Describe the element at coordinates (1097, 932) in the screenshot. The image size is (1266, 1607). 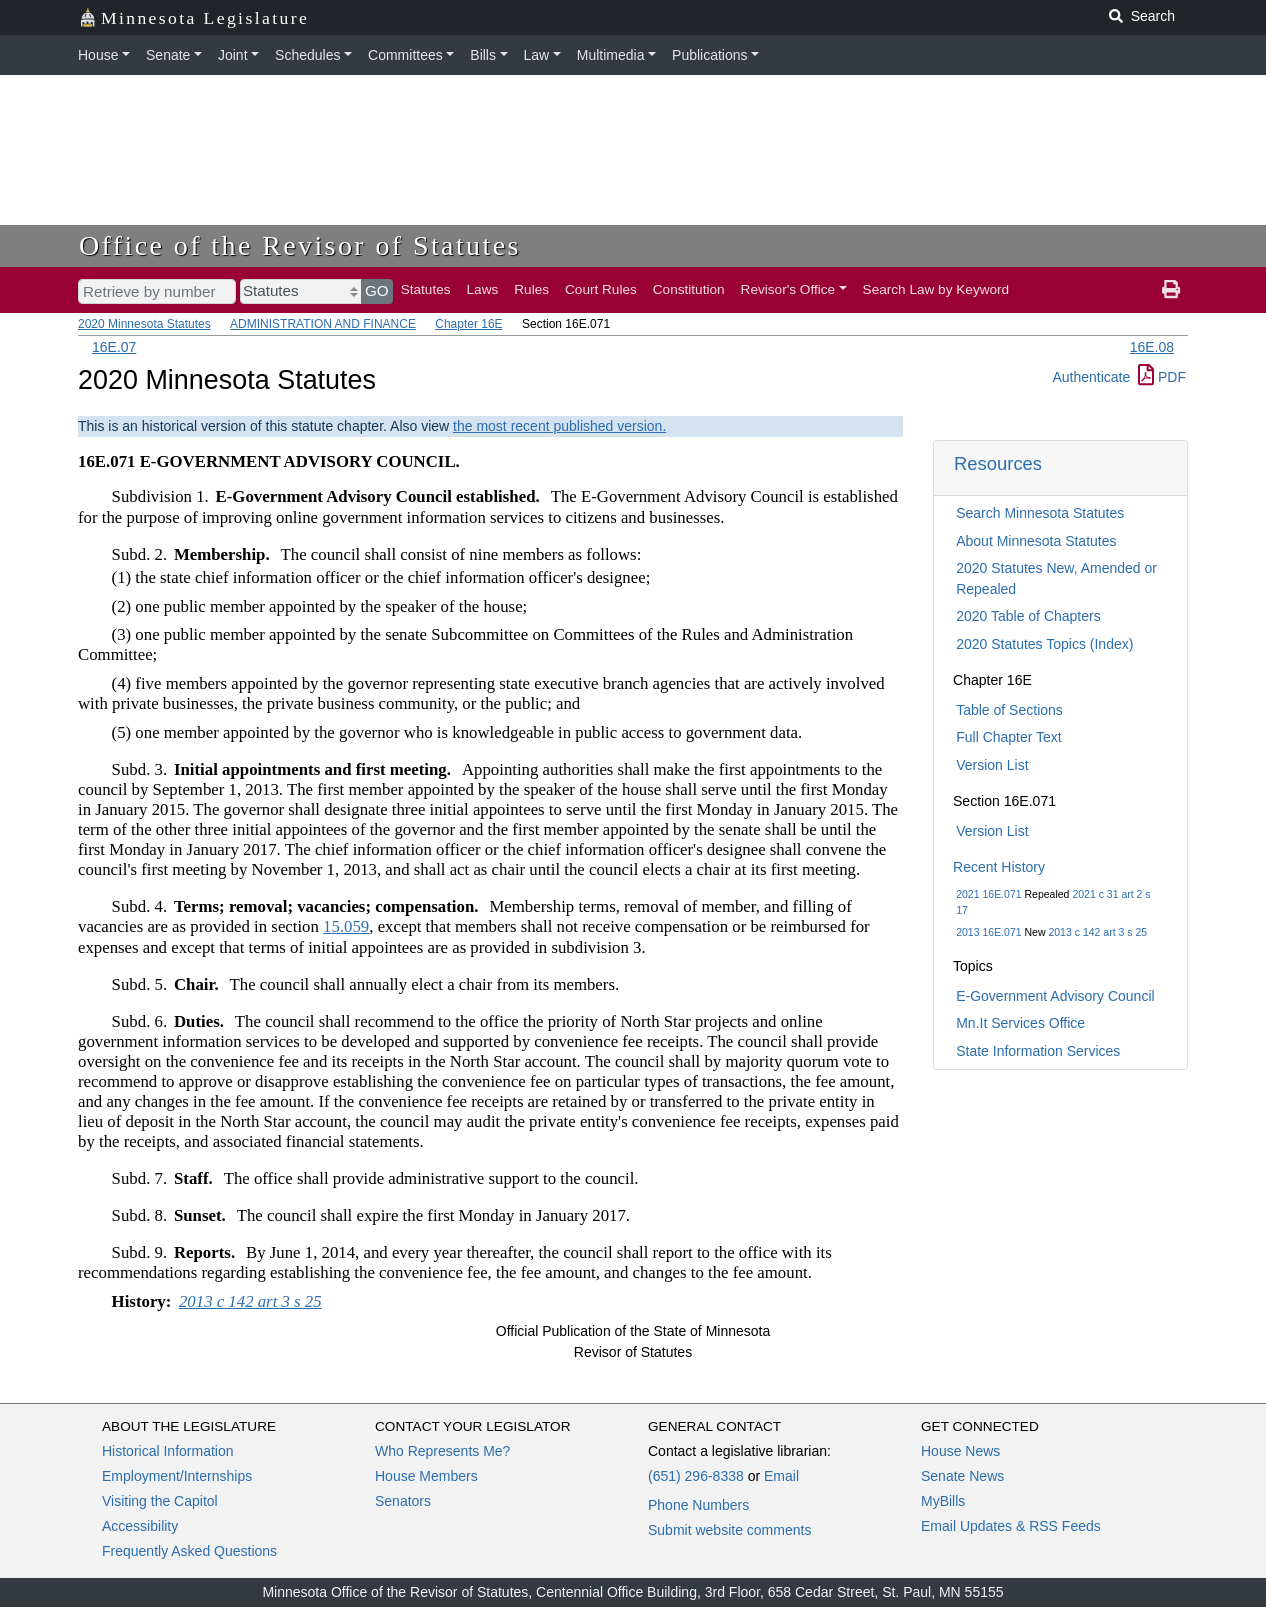
I see `2013 c 142 art 3 s 25` at that location.